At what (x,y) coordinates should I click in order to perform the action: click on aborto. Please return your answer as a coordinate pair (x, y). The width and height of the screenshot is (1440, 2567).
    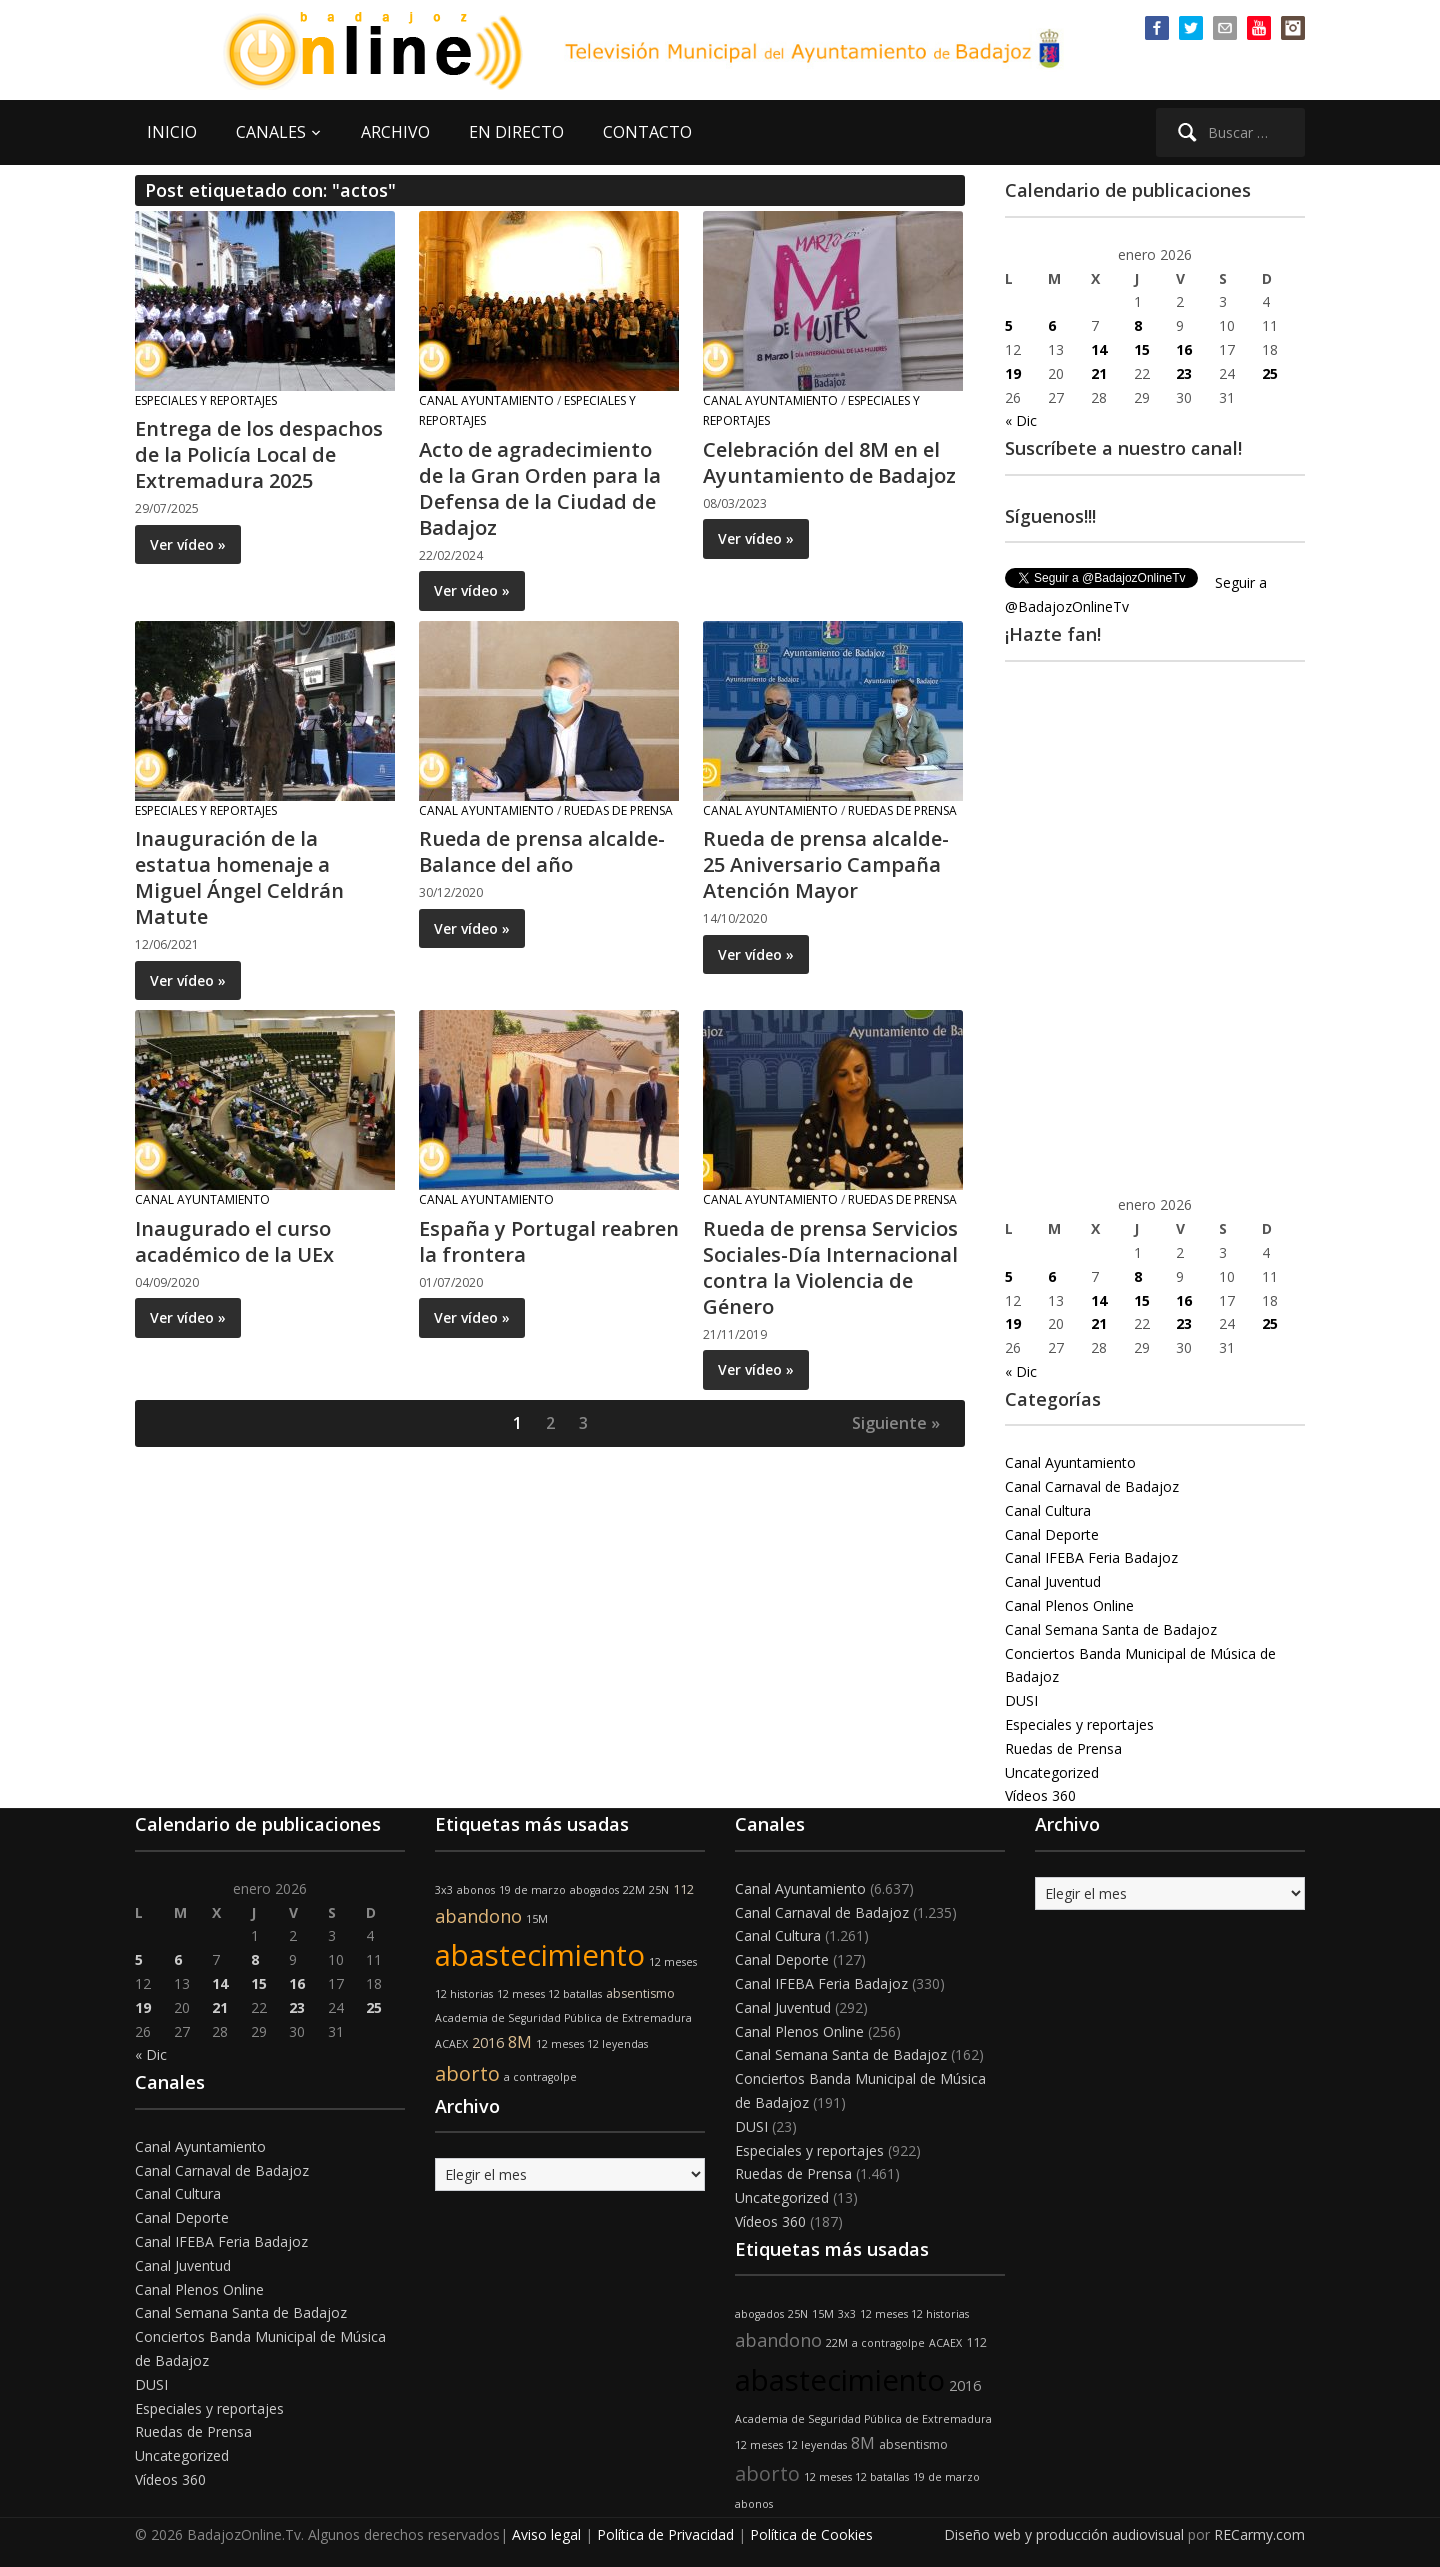
    Looking at the image, I should click on (467, 2073).